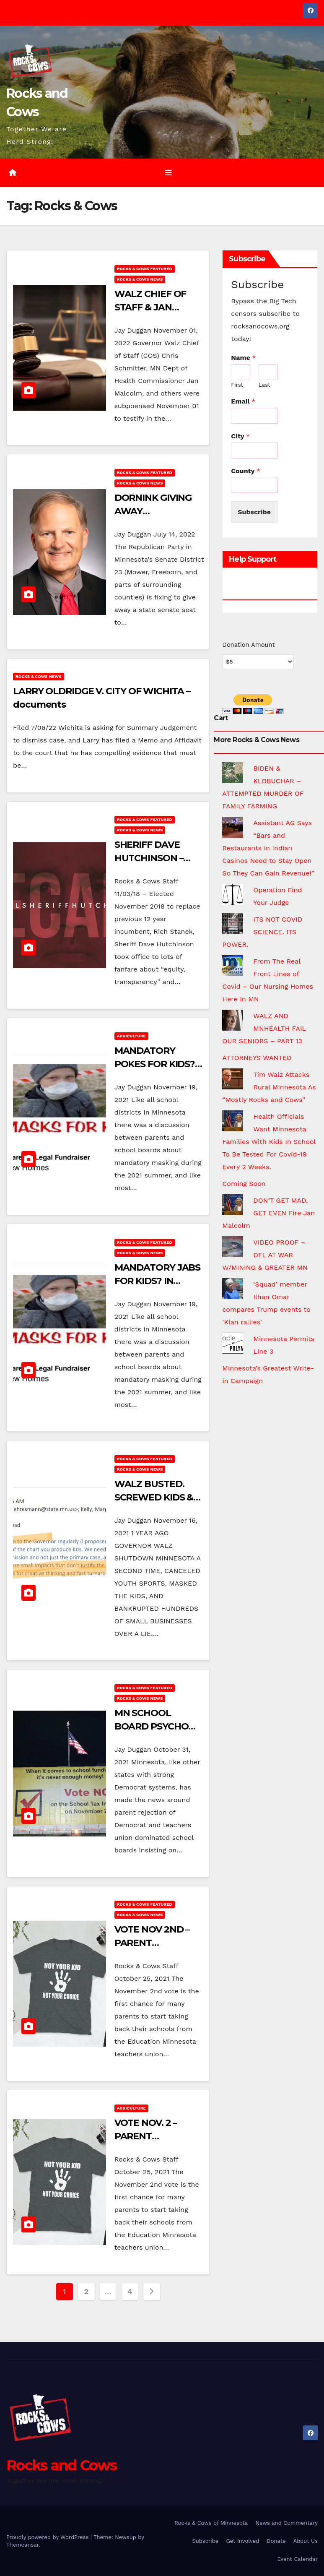 The height and width of the screenshot is (2576, 324). I want to click on News and Commentary, so click(286, 2523).